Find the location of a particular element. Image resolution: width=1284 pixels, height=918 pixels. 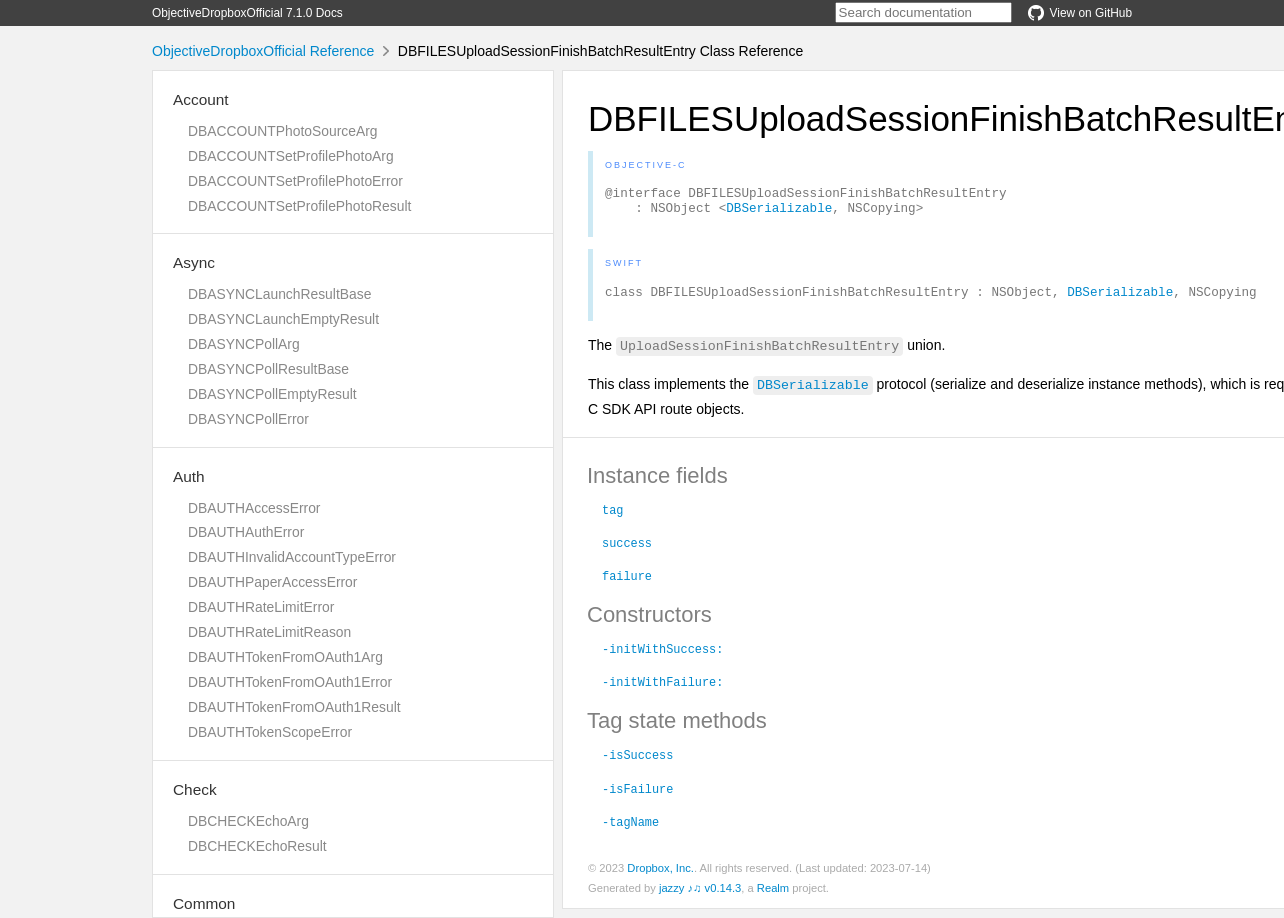

ObjectiveDropboxOfficial 7.1.0 Docs is located at coordinates (247, 13).